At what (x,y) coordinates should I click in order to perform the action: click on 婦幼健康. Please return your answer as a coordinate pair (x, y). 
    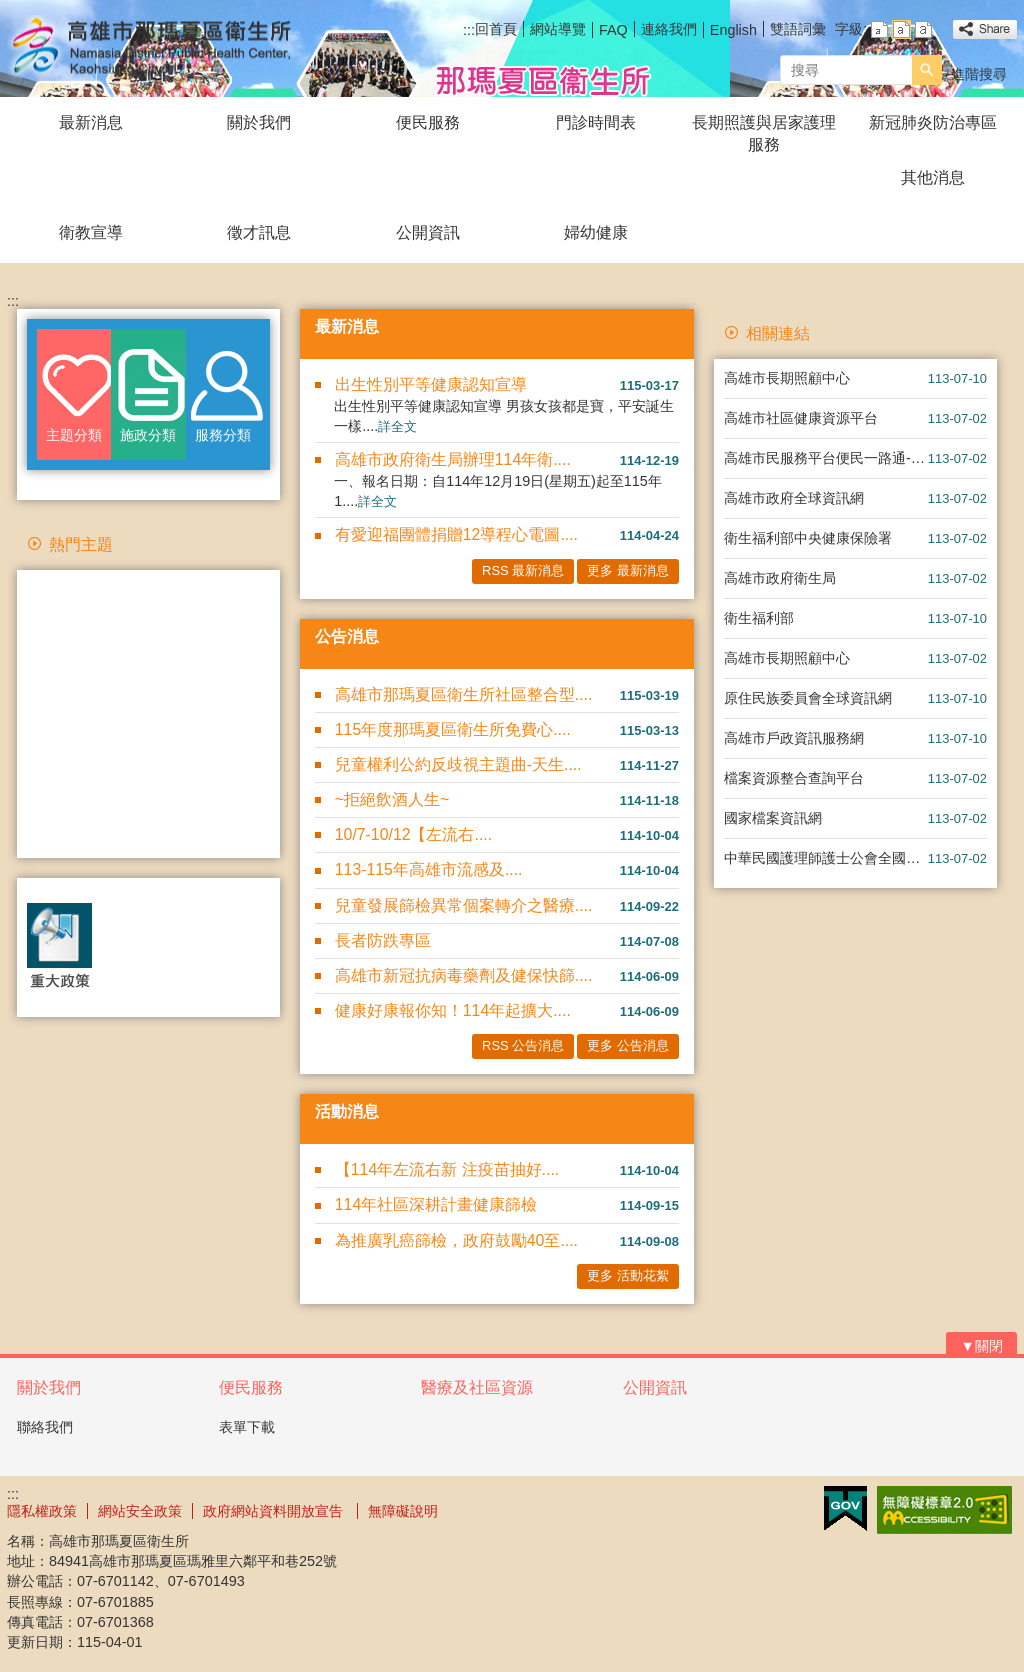
    Looking at the image, I should click on (596, 232).